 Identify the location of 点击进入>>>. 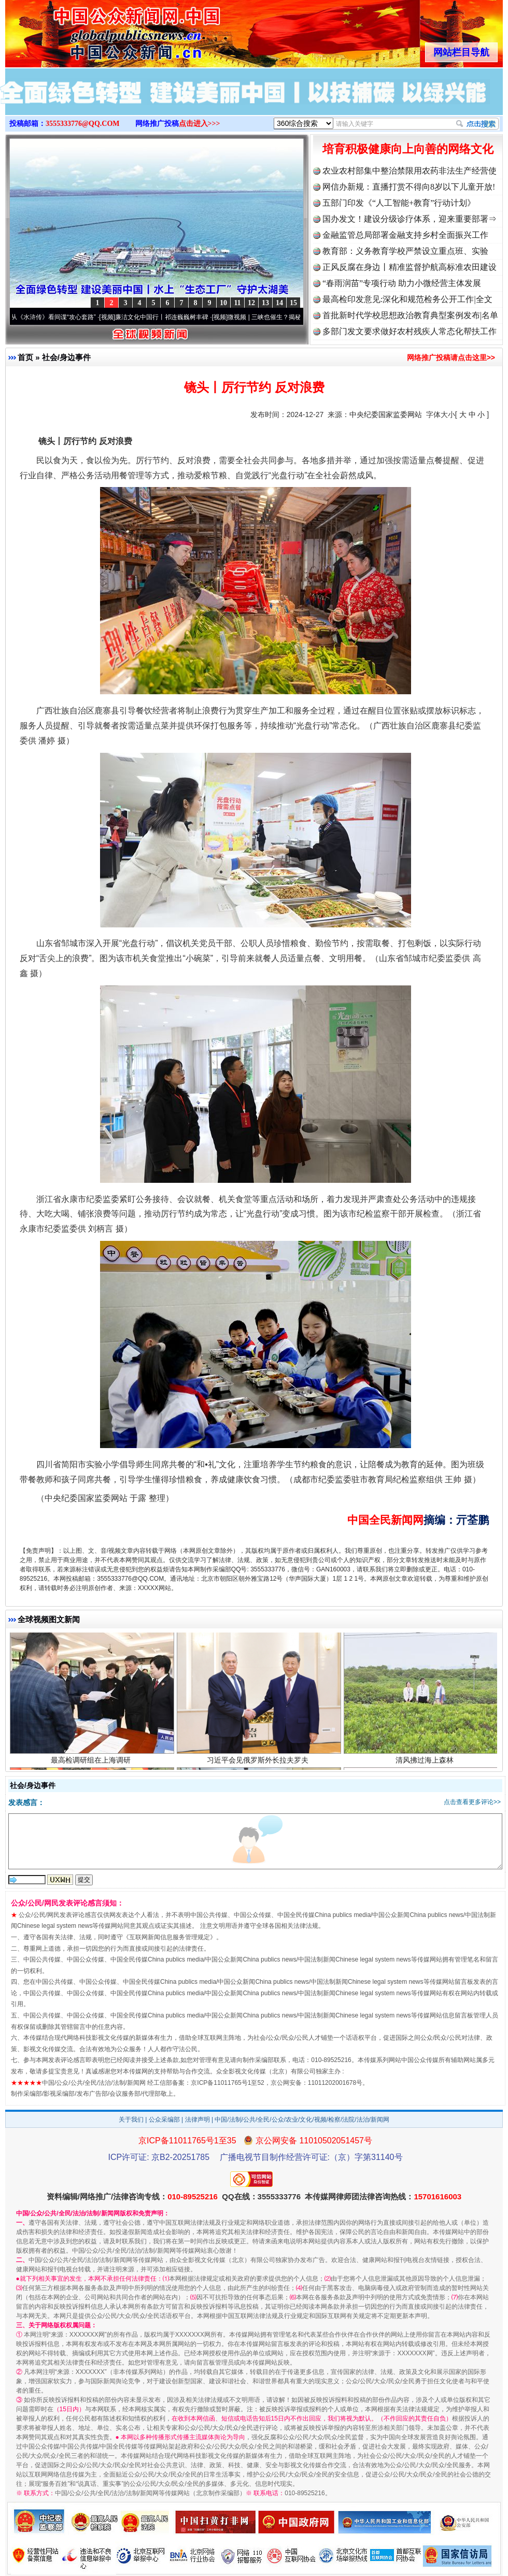
(199, 123).